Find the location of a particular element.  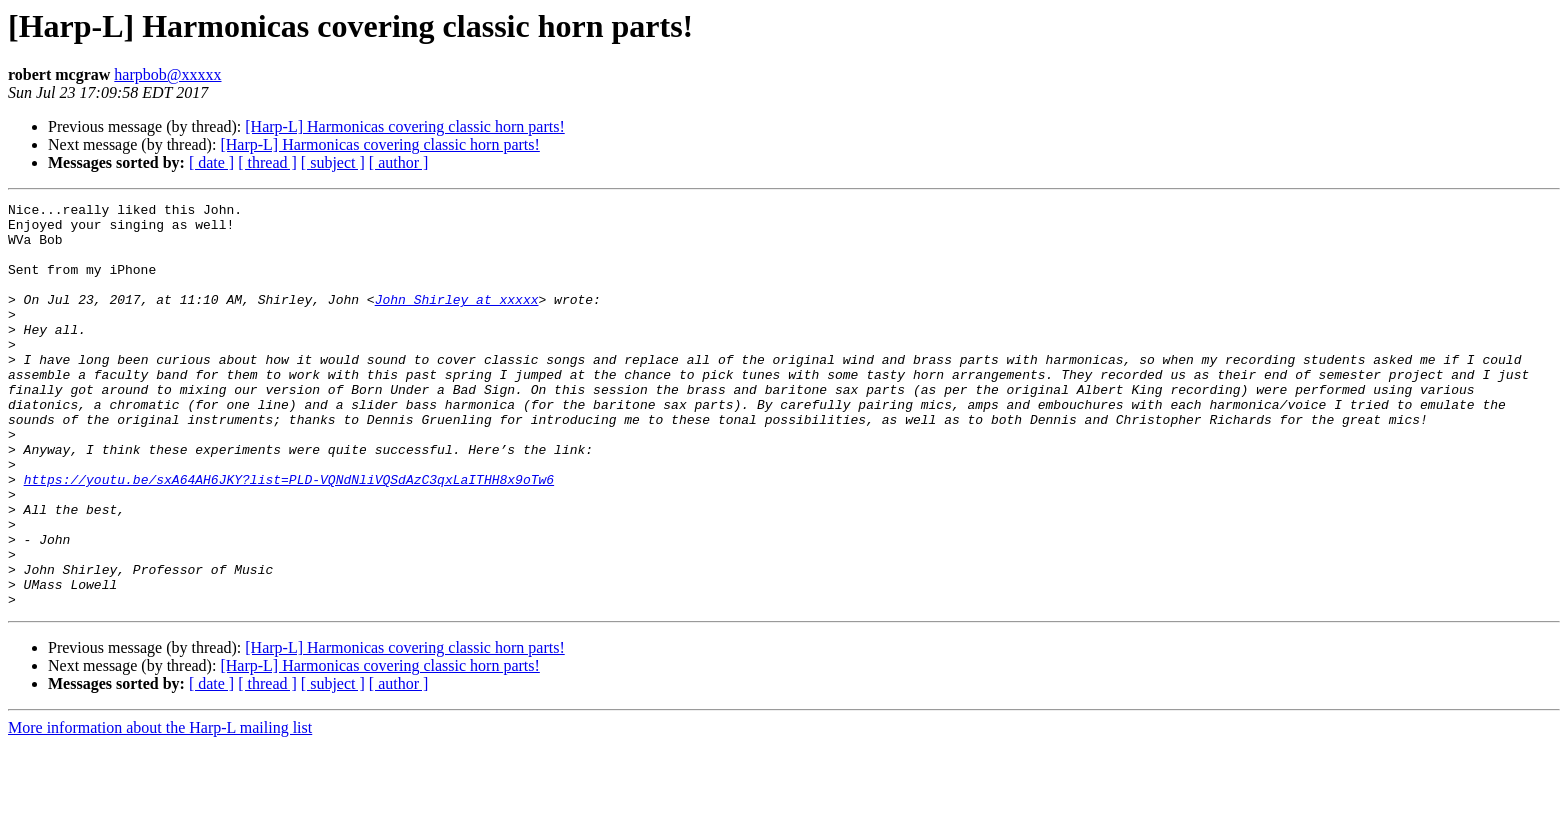

[ subject ] is located at coordinates (333, 162).